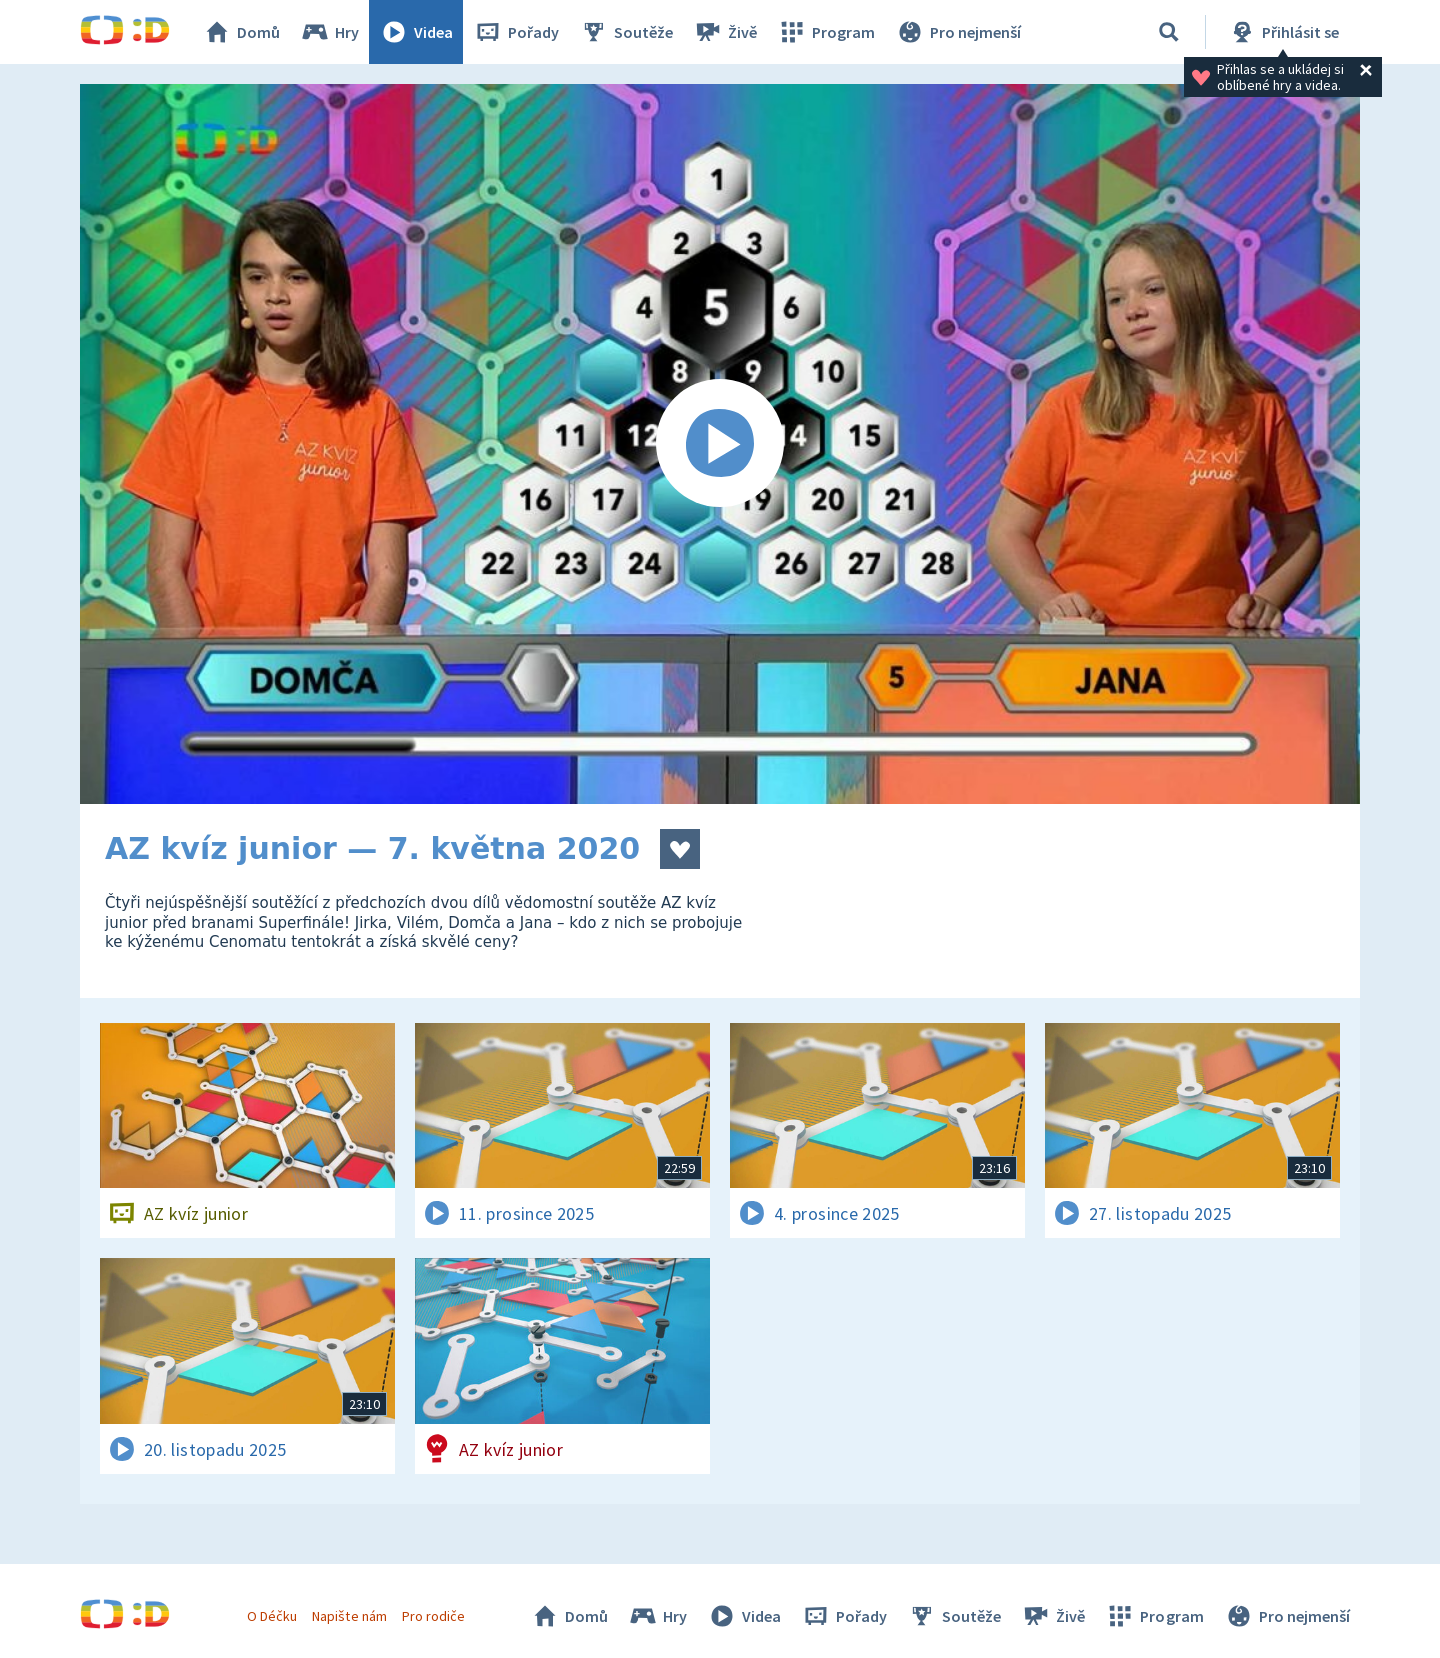 This screenshot has width=1440, height=1658. What do you see at coordinates (433, 1616) in the screenshot?
I see `Pro rodiče` at bounding box center [433, 1616].